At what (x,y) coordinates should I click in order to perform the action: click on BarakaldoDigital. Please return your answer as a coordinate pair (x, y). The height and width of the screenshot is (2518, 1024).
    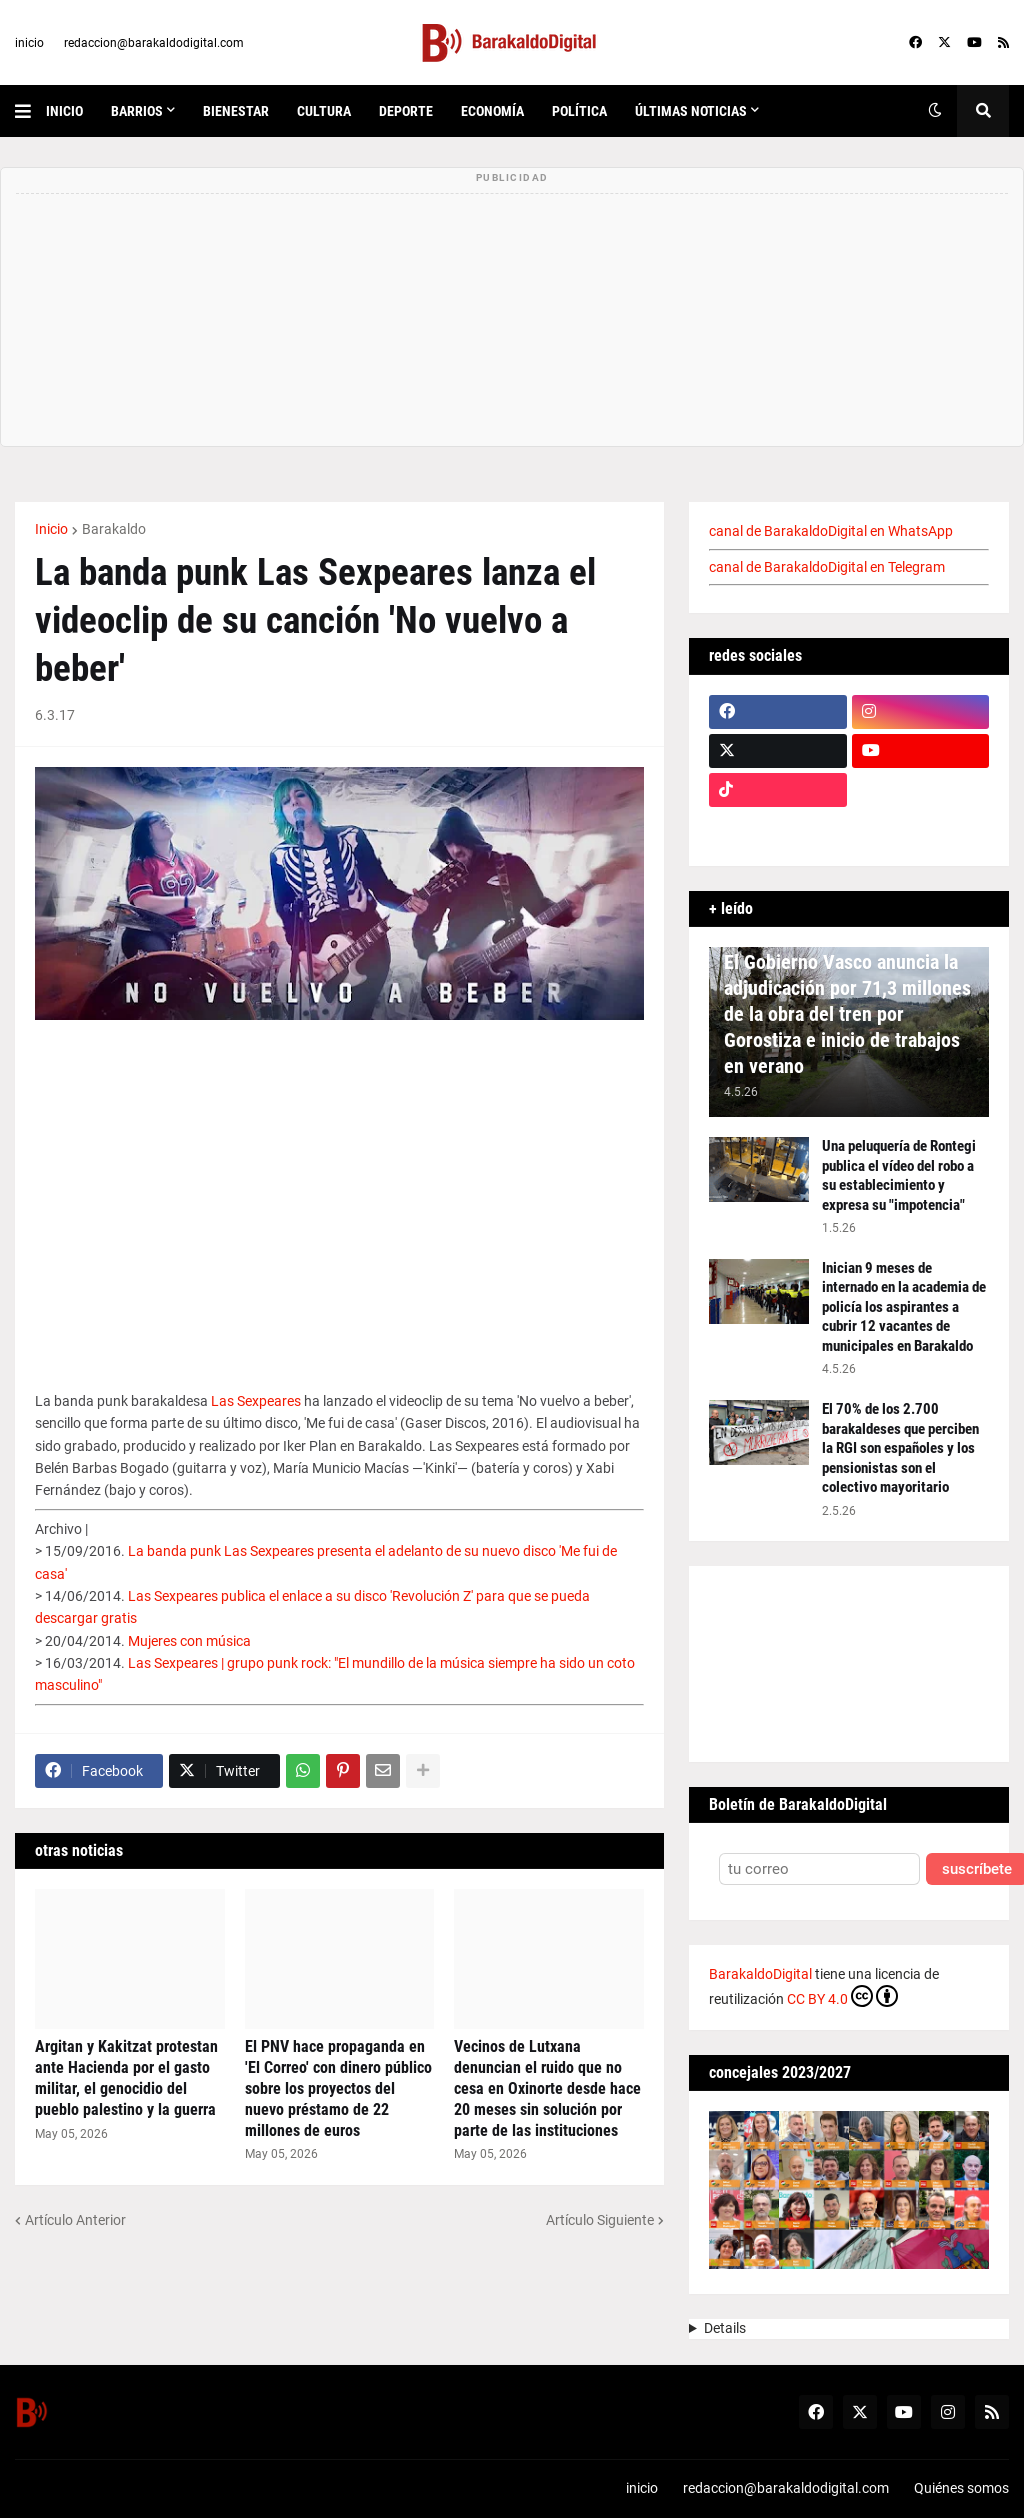
    Looking at the image, I should click on (760, 1974).